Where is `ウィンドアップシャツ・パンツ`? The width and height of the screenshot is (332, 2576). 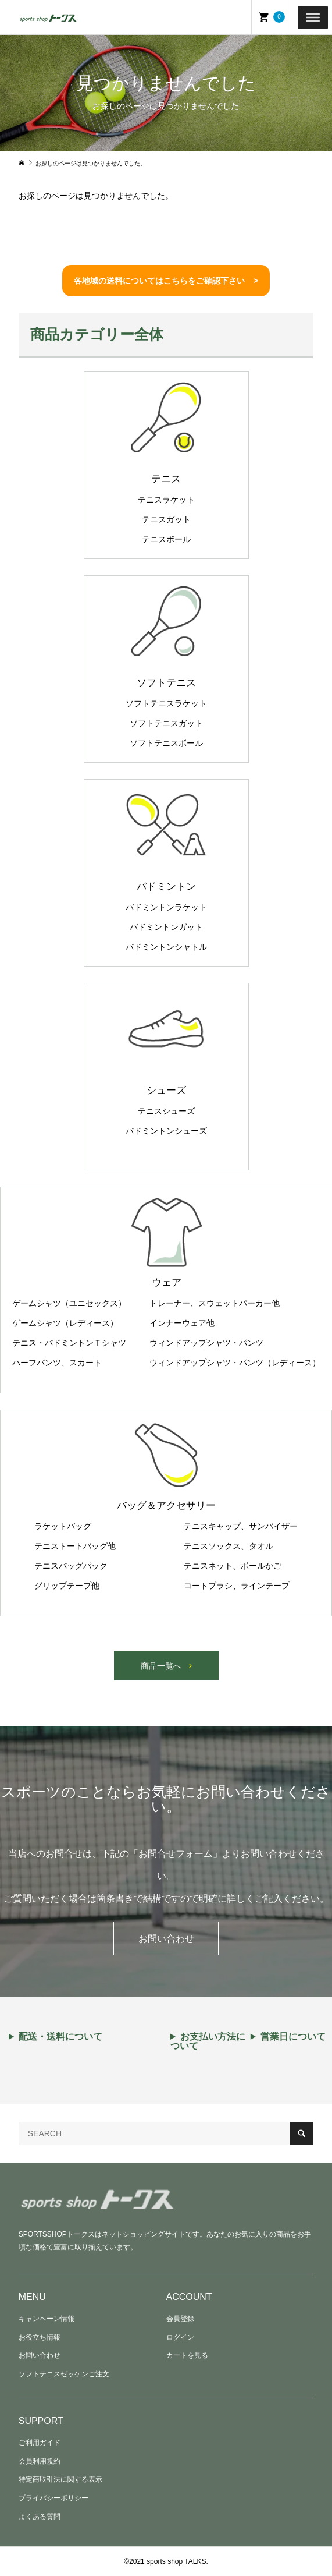
ウィンドアップシャツ・パンツ is located at coordinates (206, 1343).